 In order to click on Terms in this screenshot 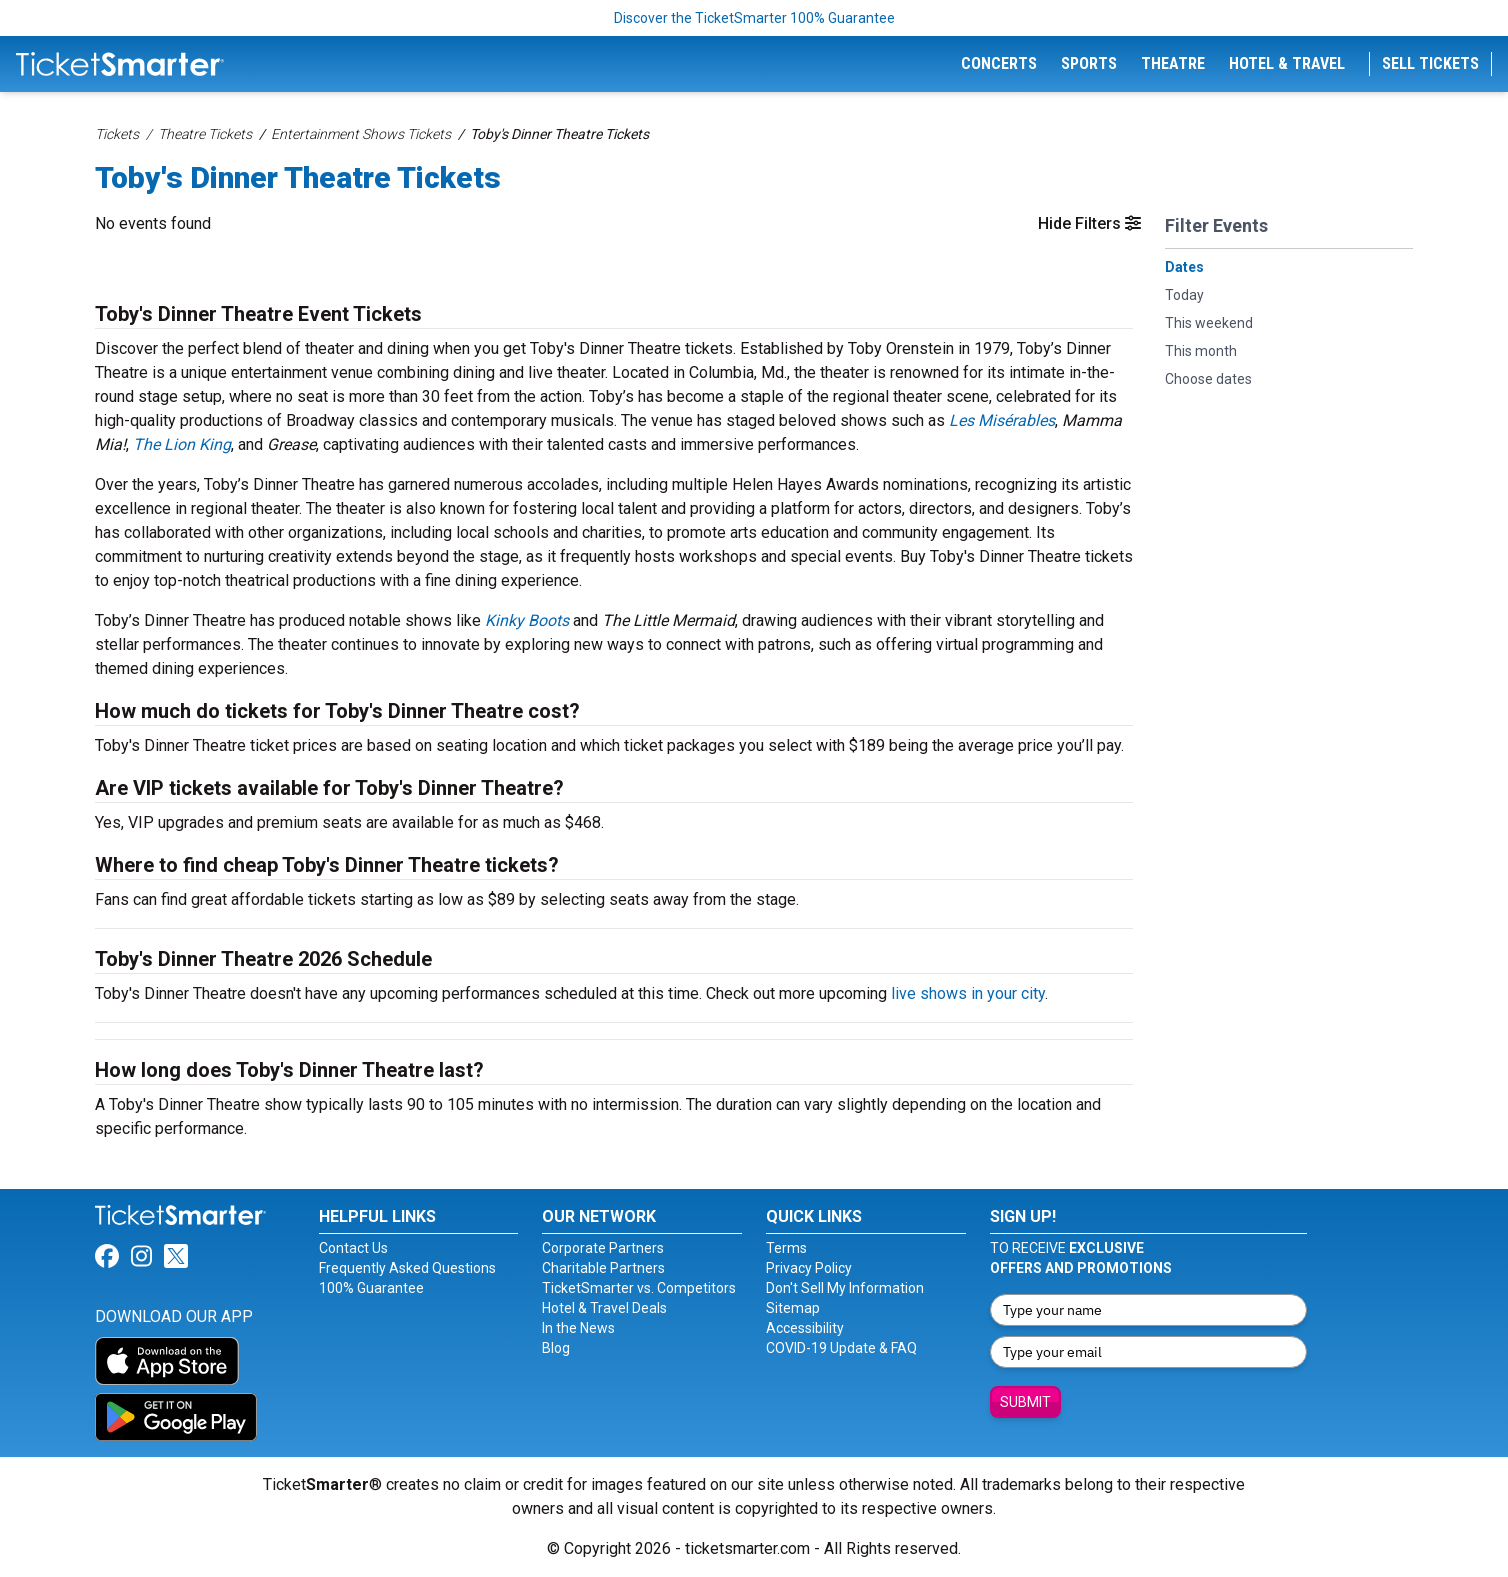, I will do `click(786, 1248)`.